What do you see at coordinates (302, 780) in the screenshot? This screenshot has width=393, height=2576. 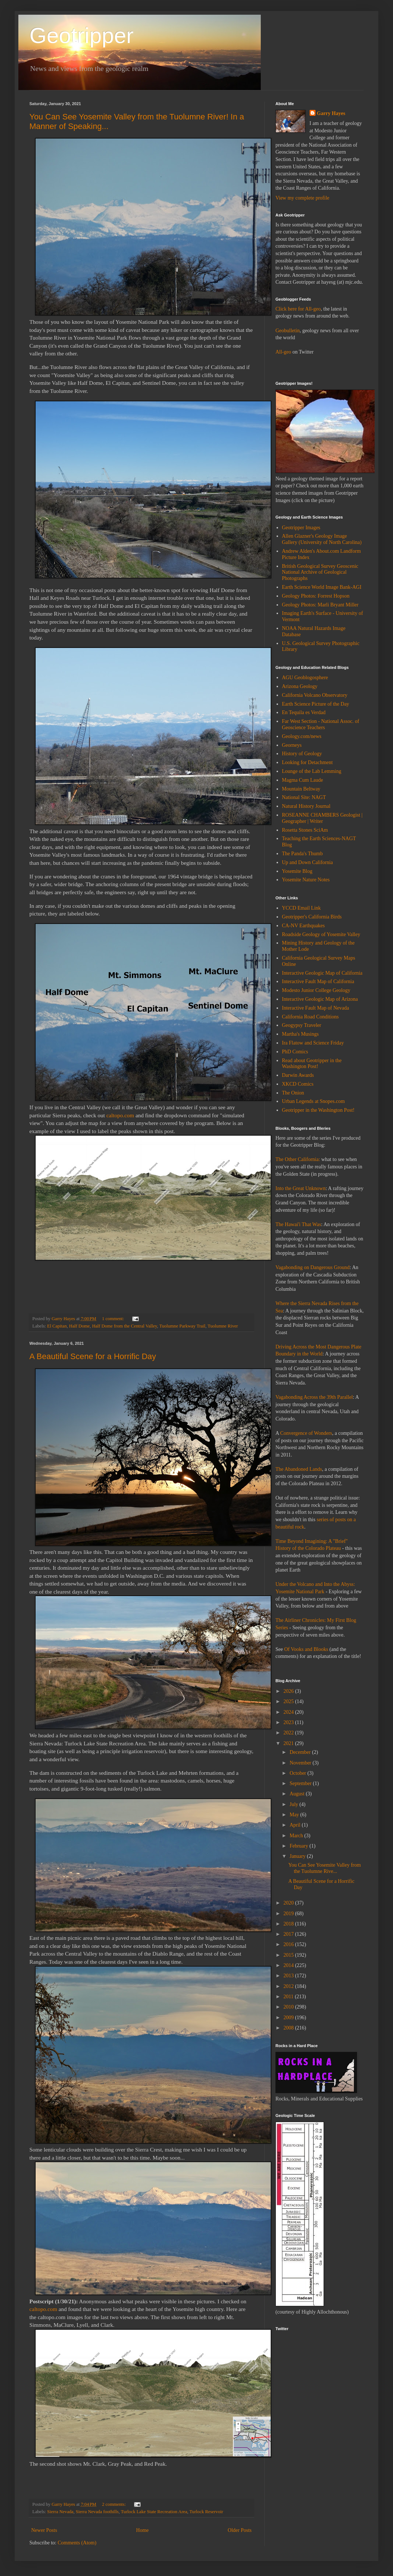 I see `Magma Cum Laude` at bounding box center [302, 780].